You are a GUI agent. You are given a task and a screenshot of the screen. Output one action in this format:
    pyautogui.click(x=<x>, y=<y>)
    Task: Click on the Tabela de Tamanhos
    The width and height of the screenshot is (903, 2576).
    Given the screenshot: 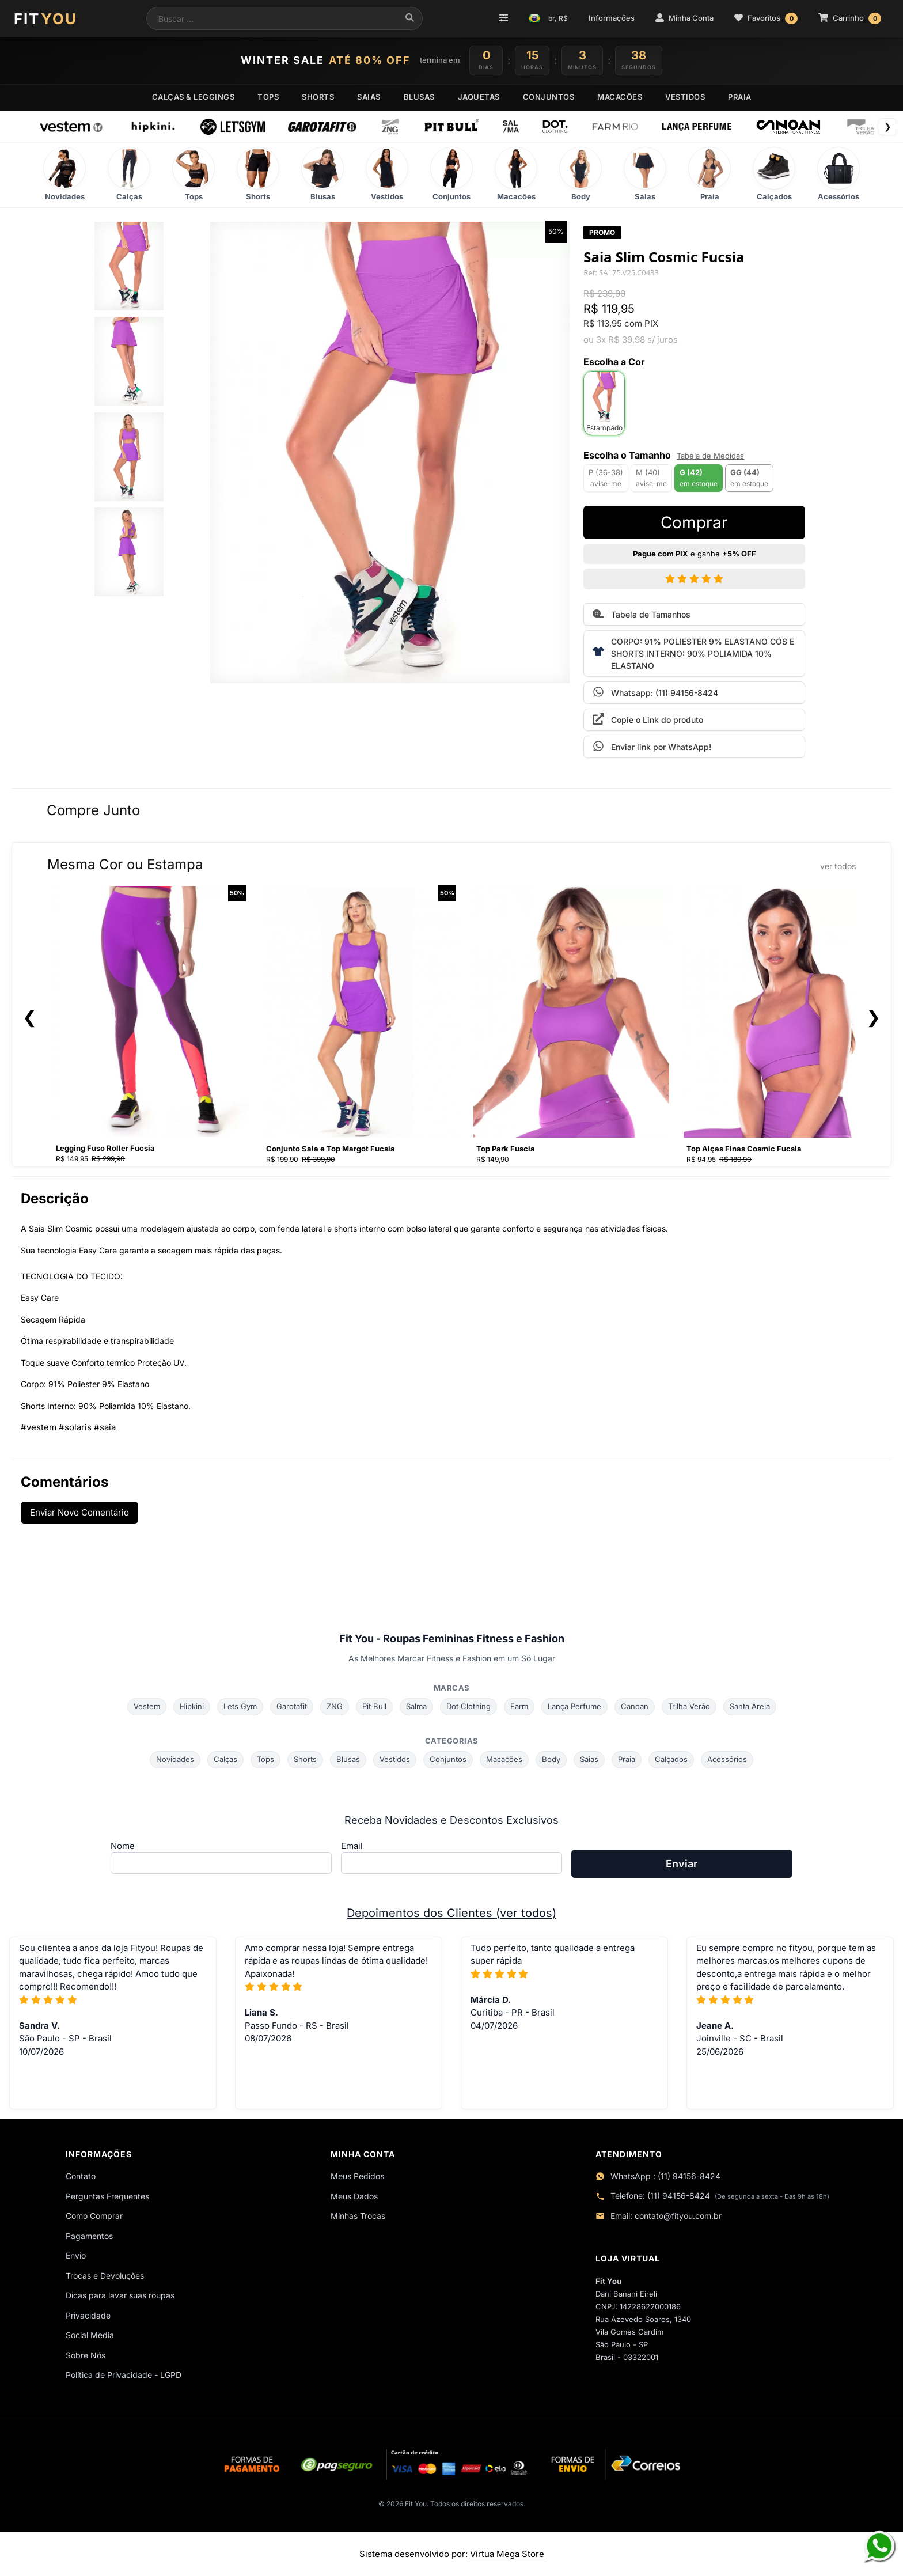 What is the action you would take?
    pyautogui.click(x=641, y=613)
    